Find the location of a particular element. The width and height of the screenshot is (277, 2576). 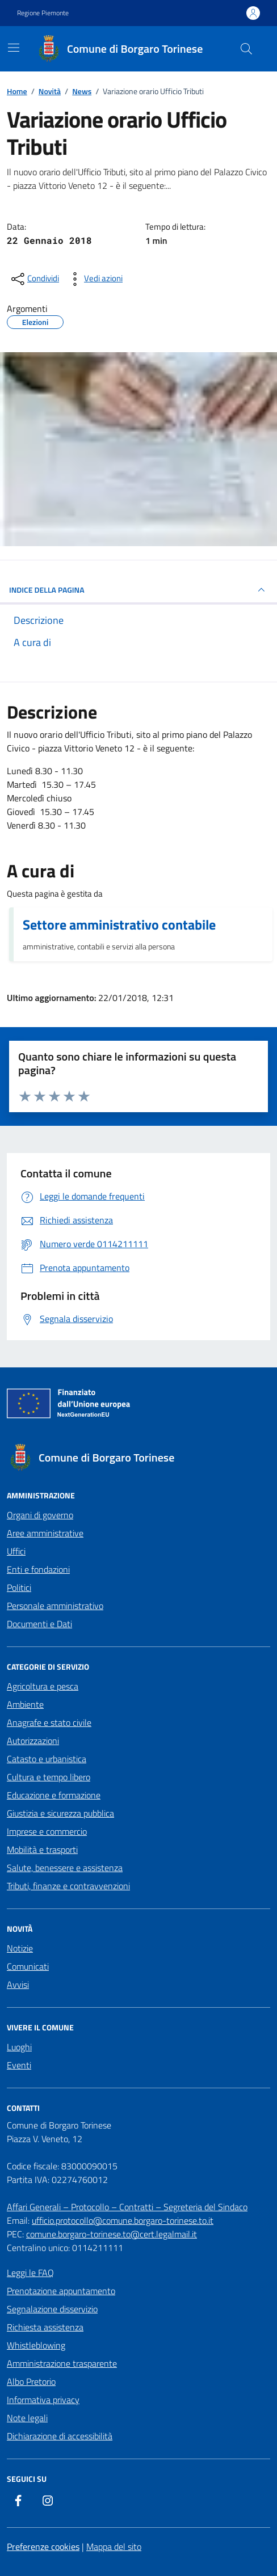

Preferenze cookies is located at coordinates (43, 2546).